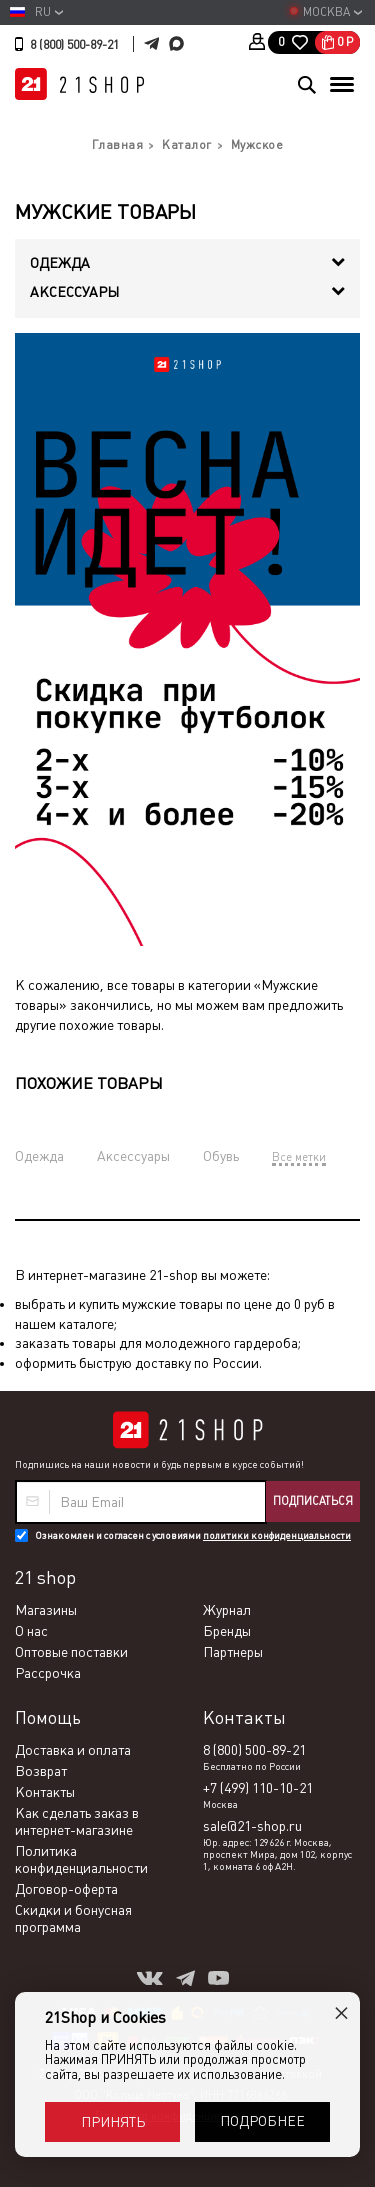 The width and height of the screenshot is (375, 2187). What do you see at coordinates (66, 1889) in the screenshot?
I see `Договор-оферта` at bounding box center [66, 1889].